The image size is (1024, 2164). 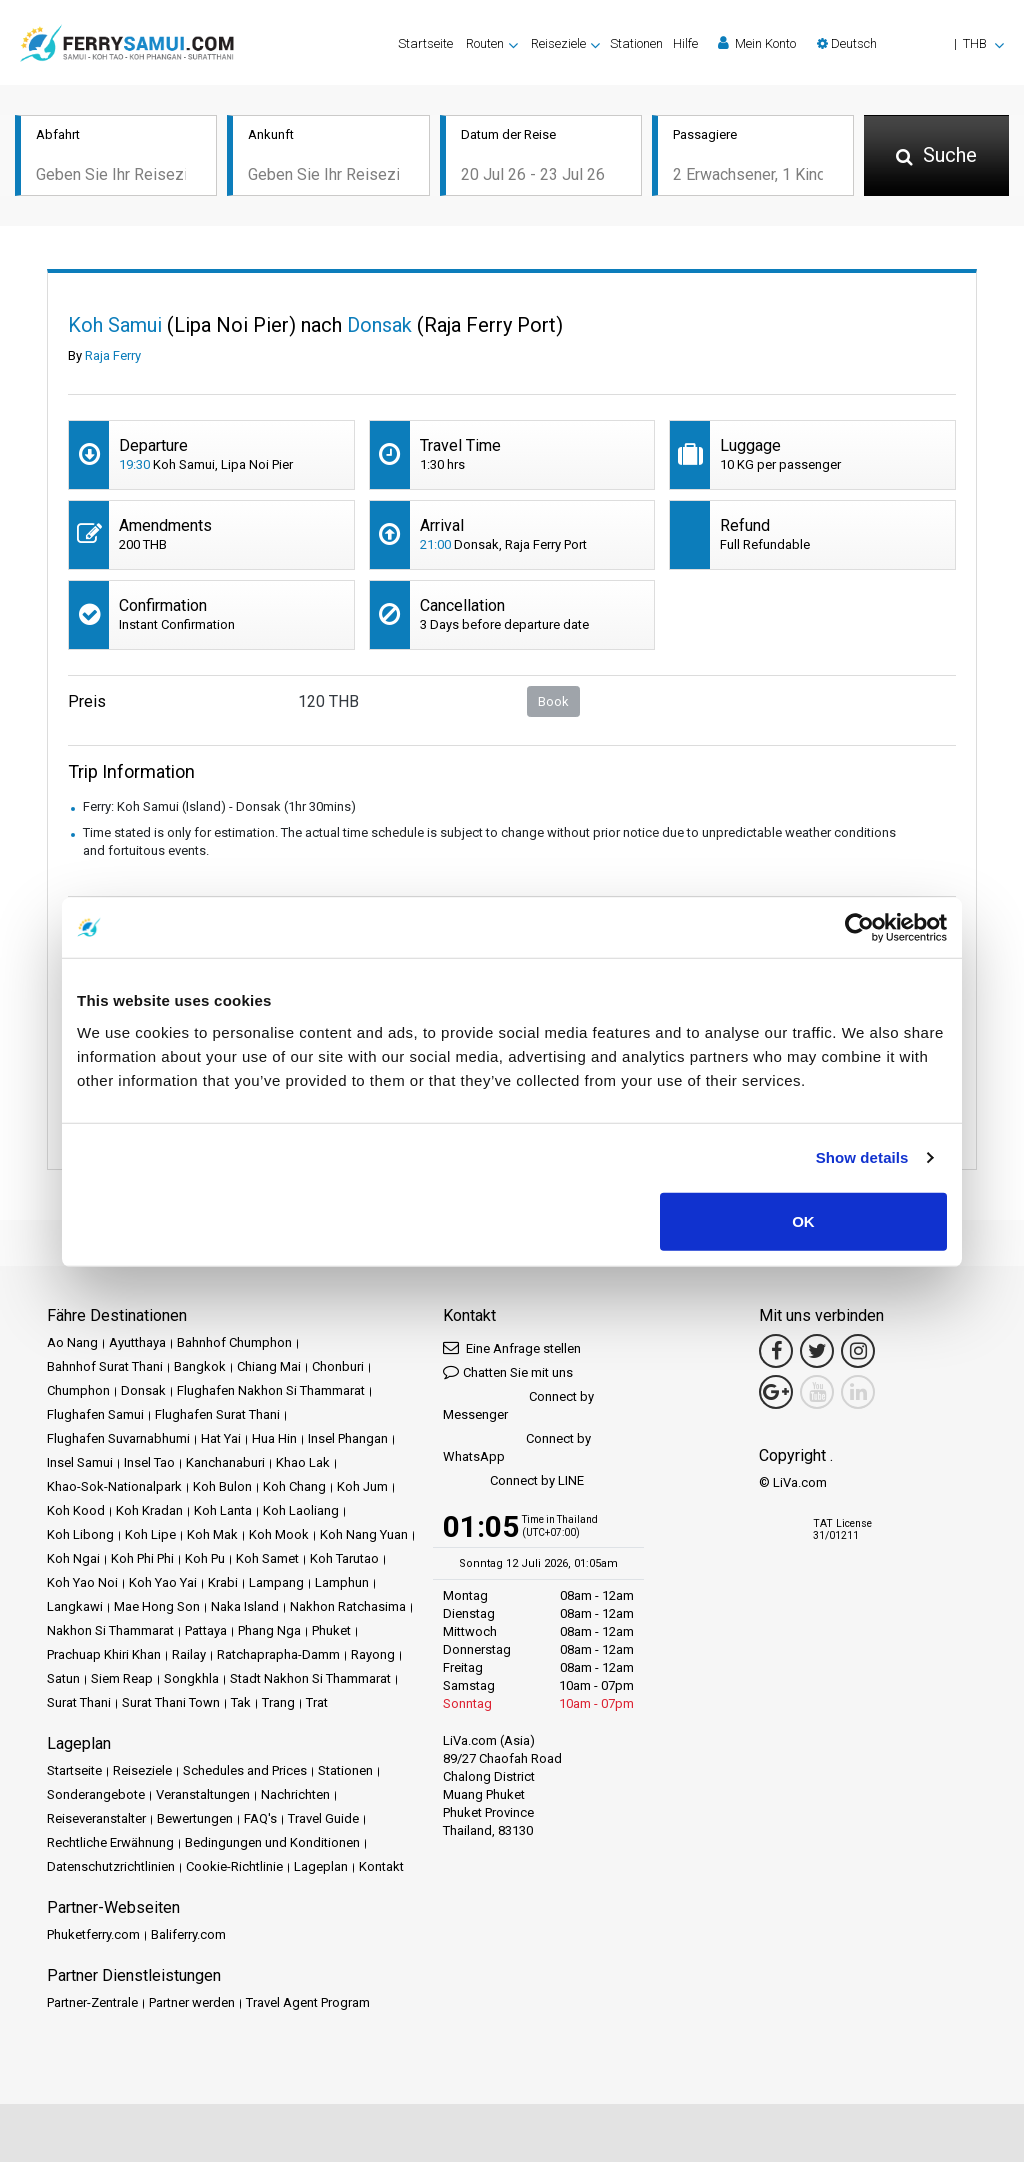 I want to click on Connect by WhatsApp, so click(x=517, y=1449).